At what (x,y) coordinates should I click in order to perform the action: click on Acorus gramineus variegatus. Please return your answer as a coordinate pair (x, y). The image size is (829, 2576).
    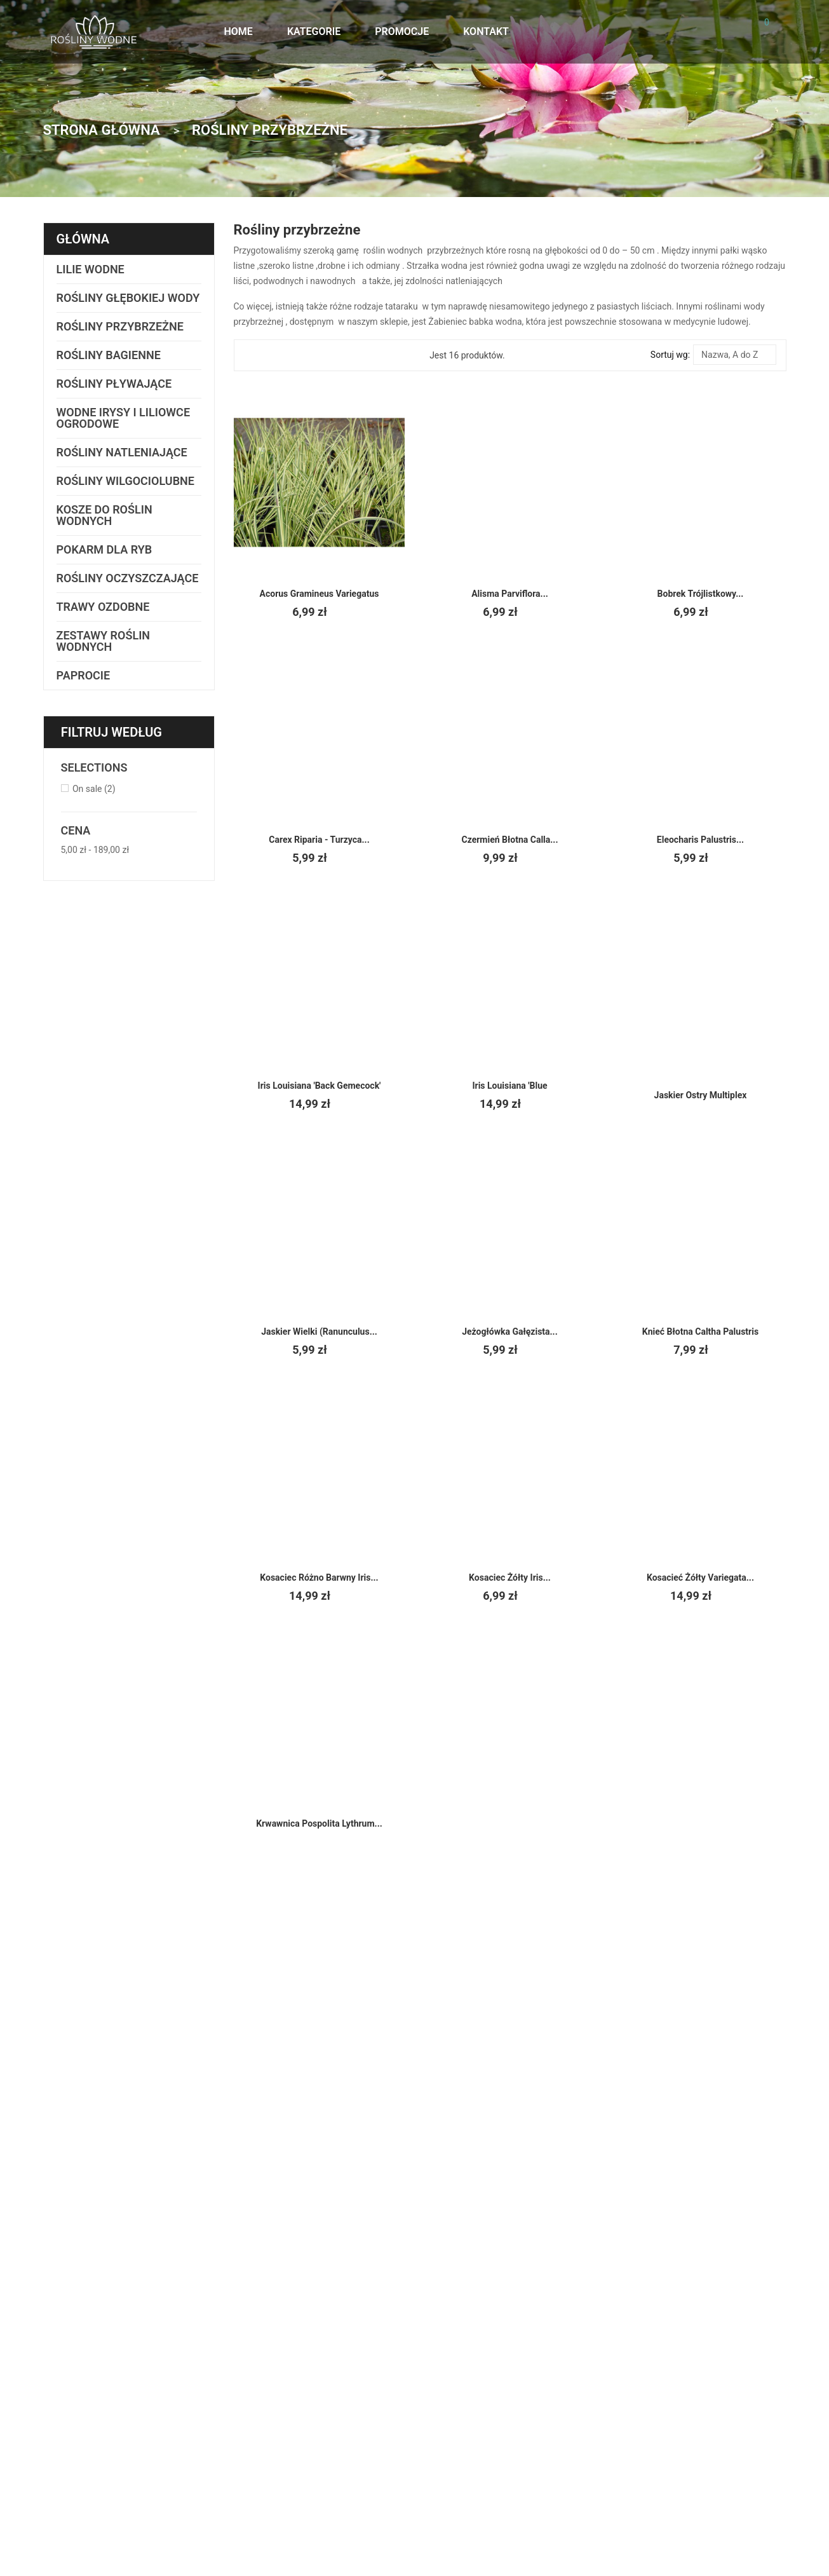
    Looking at the image, I should click on (318, 594).